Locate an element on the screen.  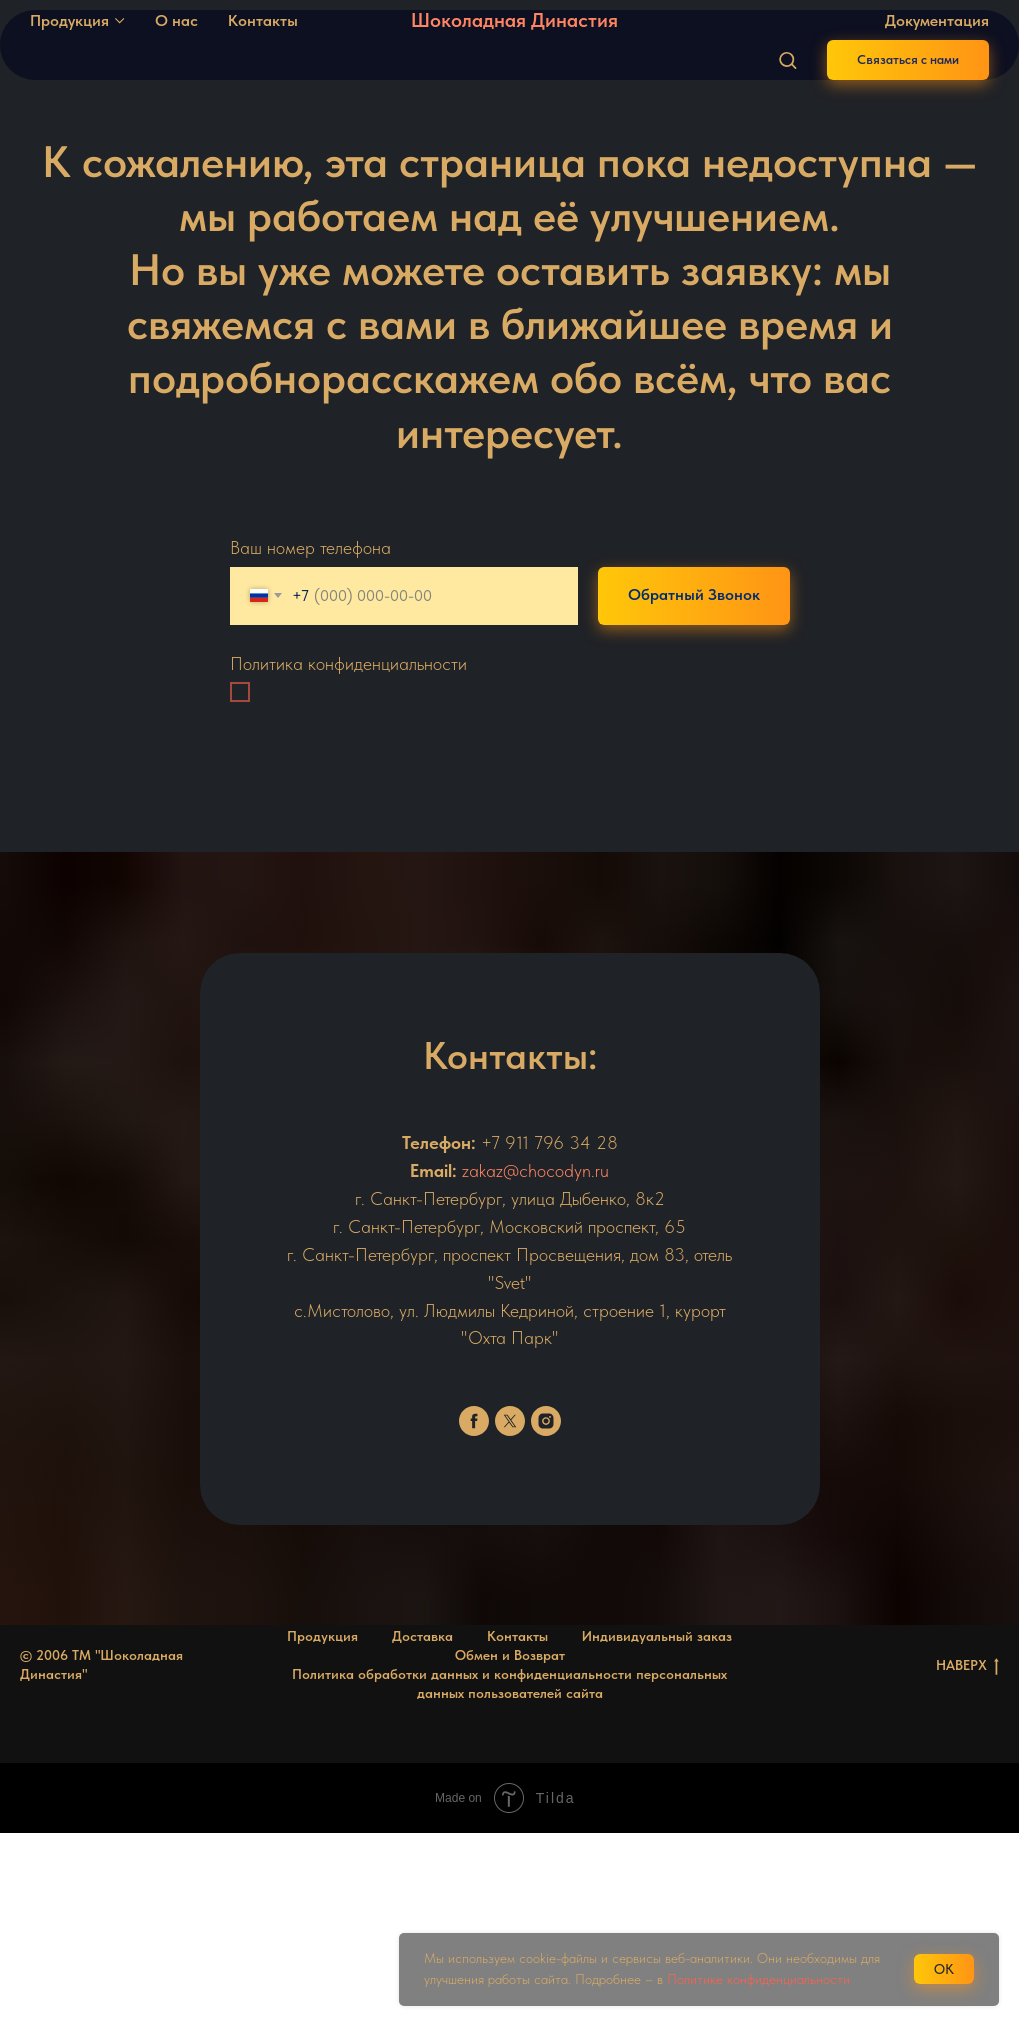
НАВЕРХ is located at coordinates (967, 1666).